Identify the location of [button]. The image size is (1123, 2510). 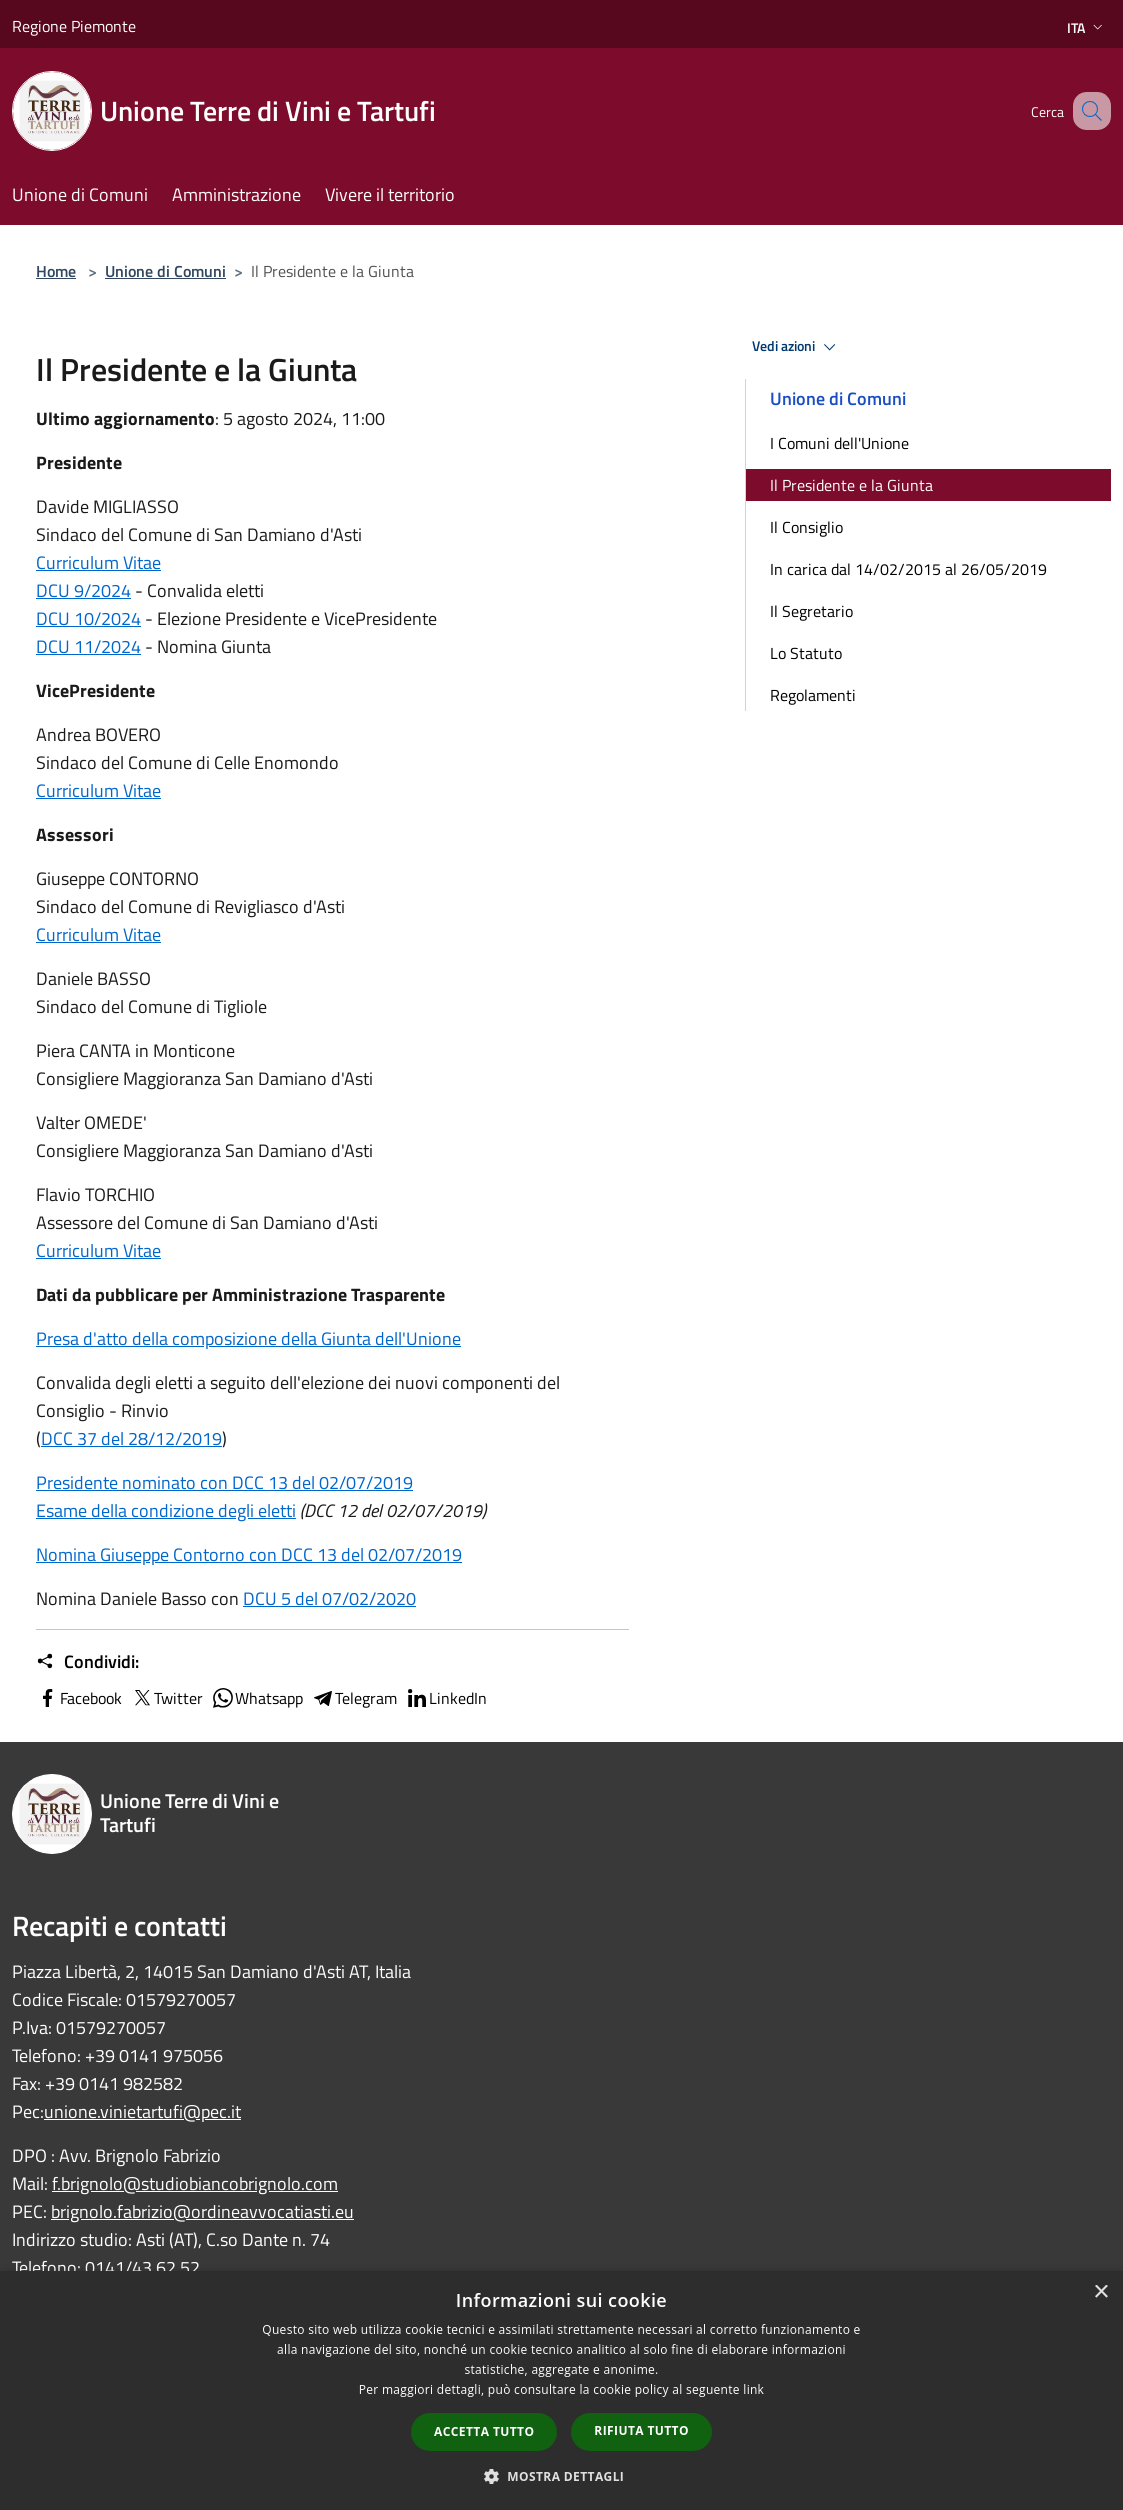
(562, 2476).